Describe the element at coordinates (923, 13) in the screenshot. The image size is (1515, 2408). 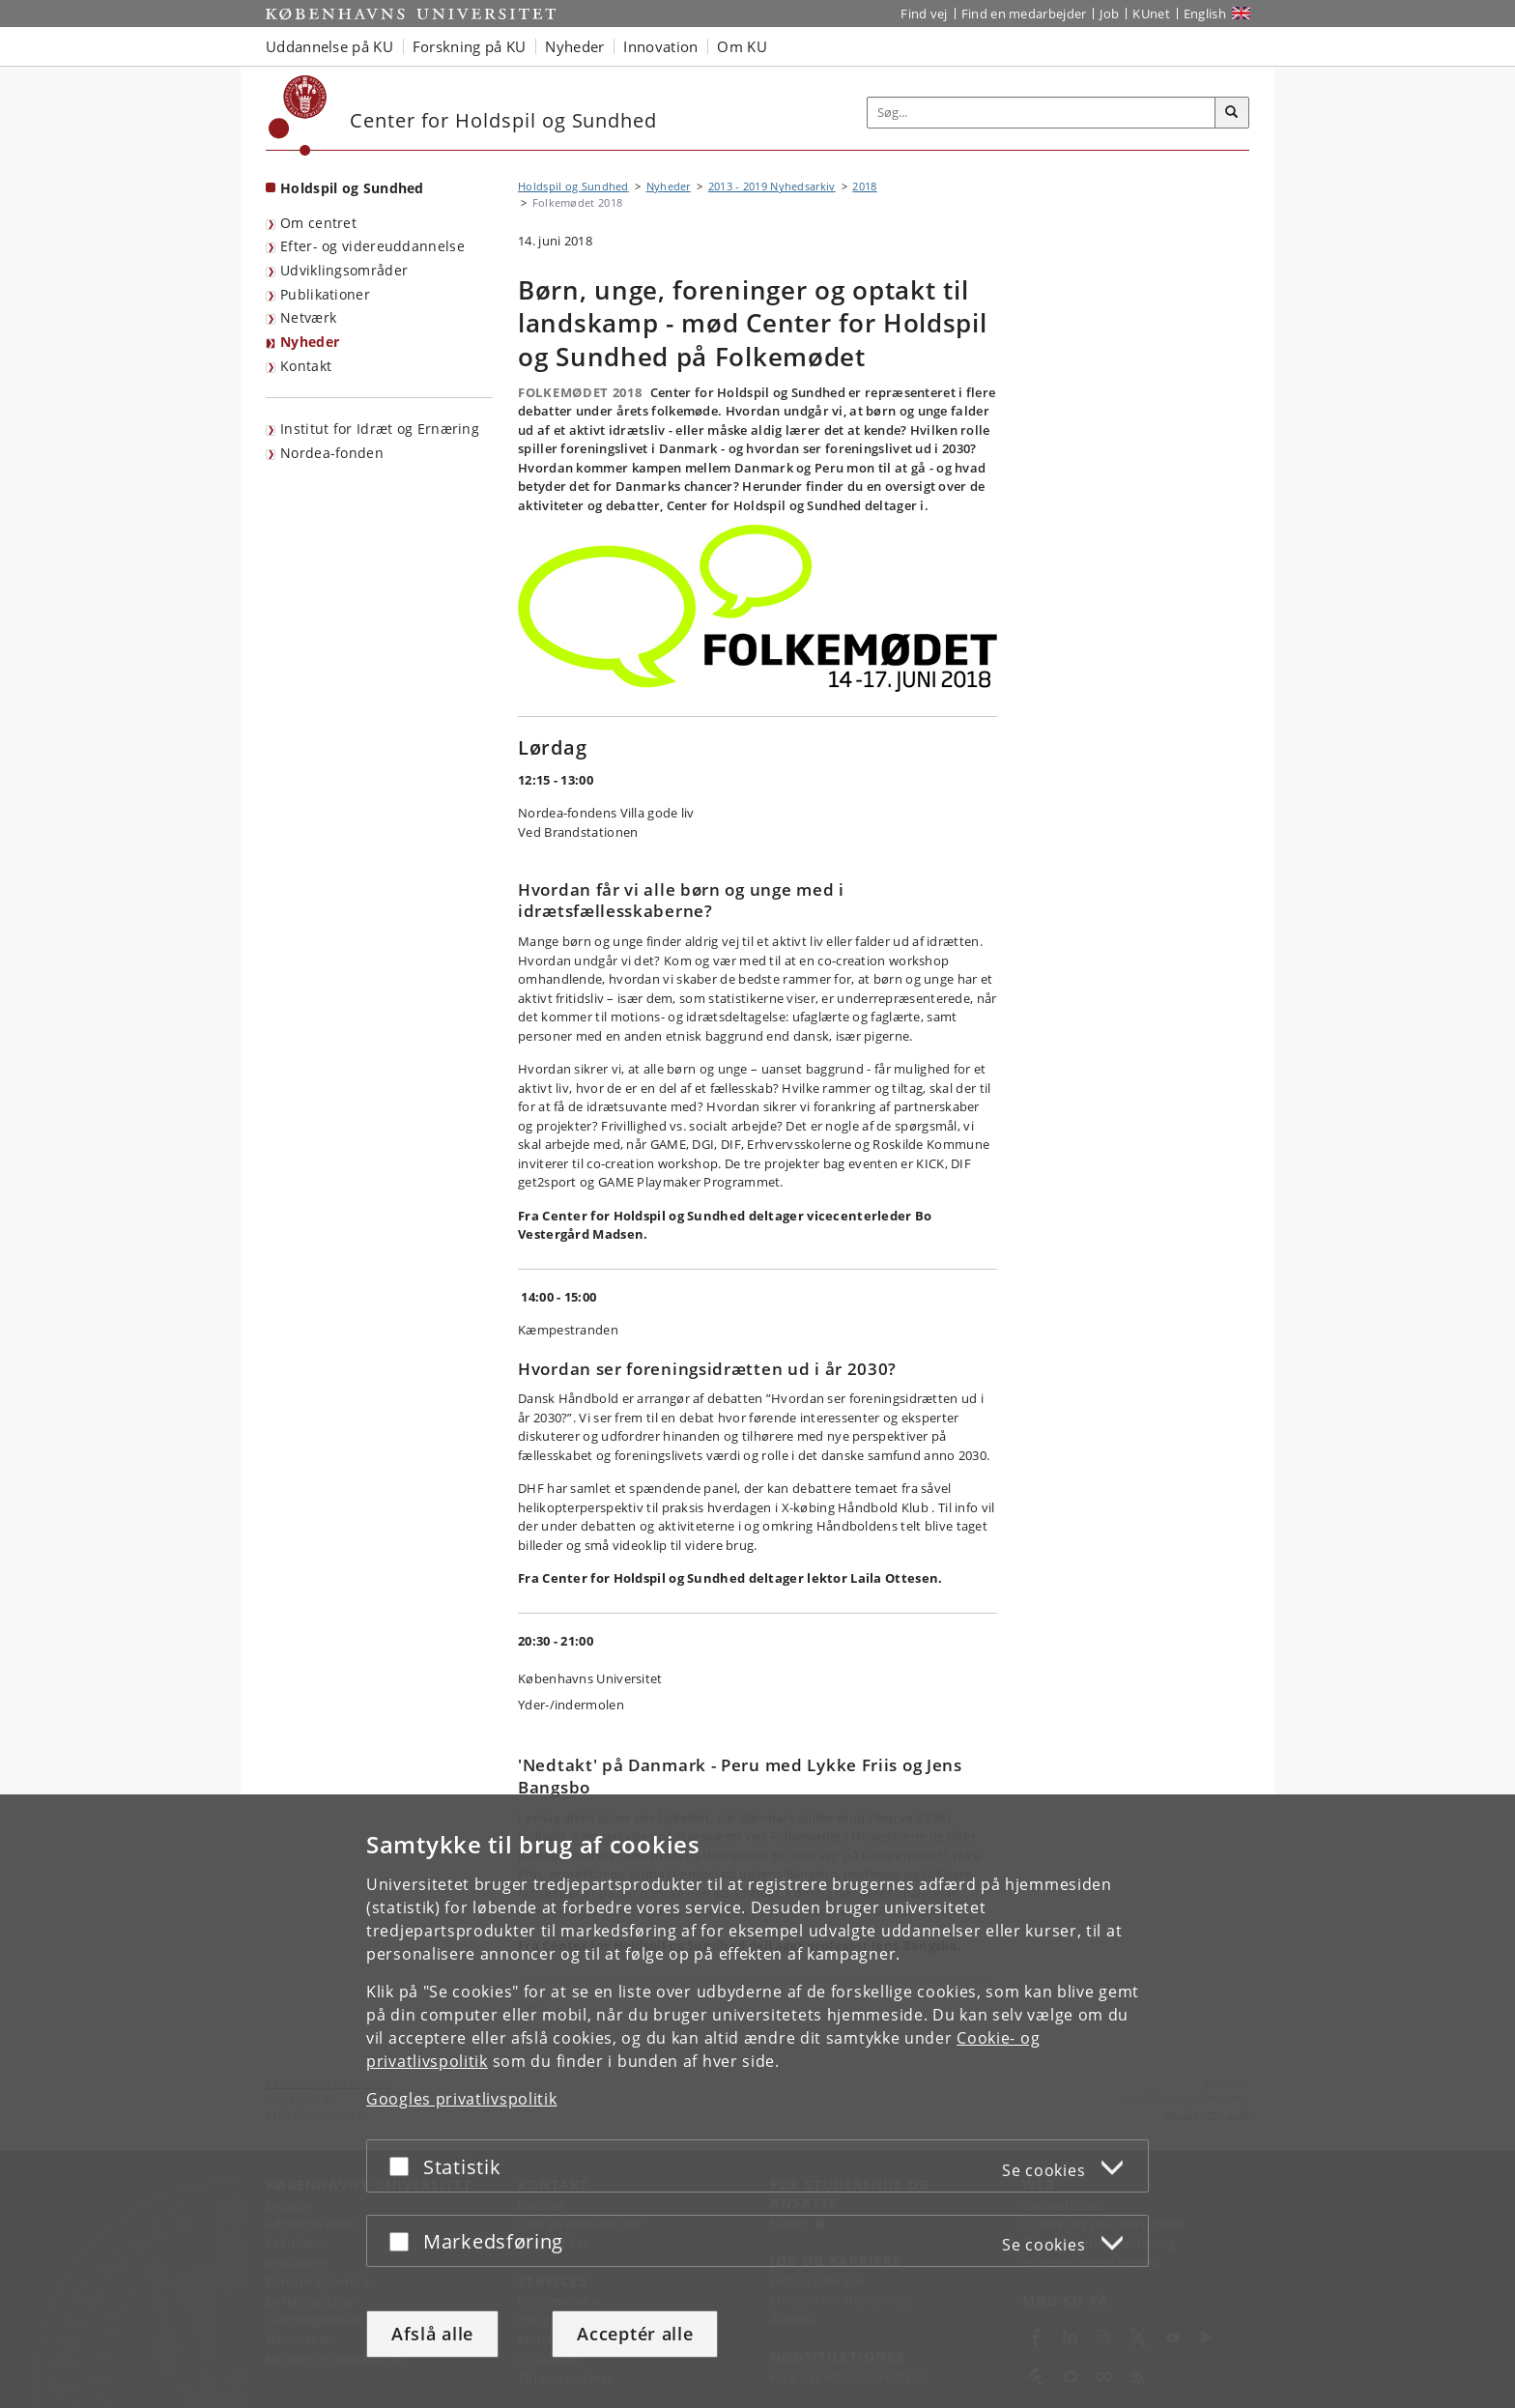
I see `Find vej [Find vej på KU]` at that location.